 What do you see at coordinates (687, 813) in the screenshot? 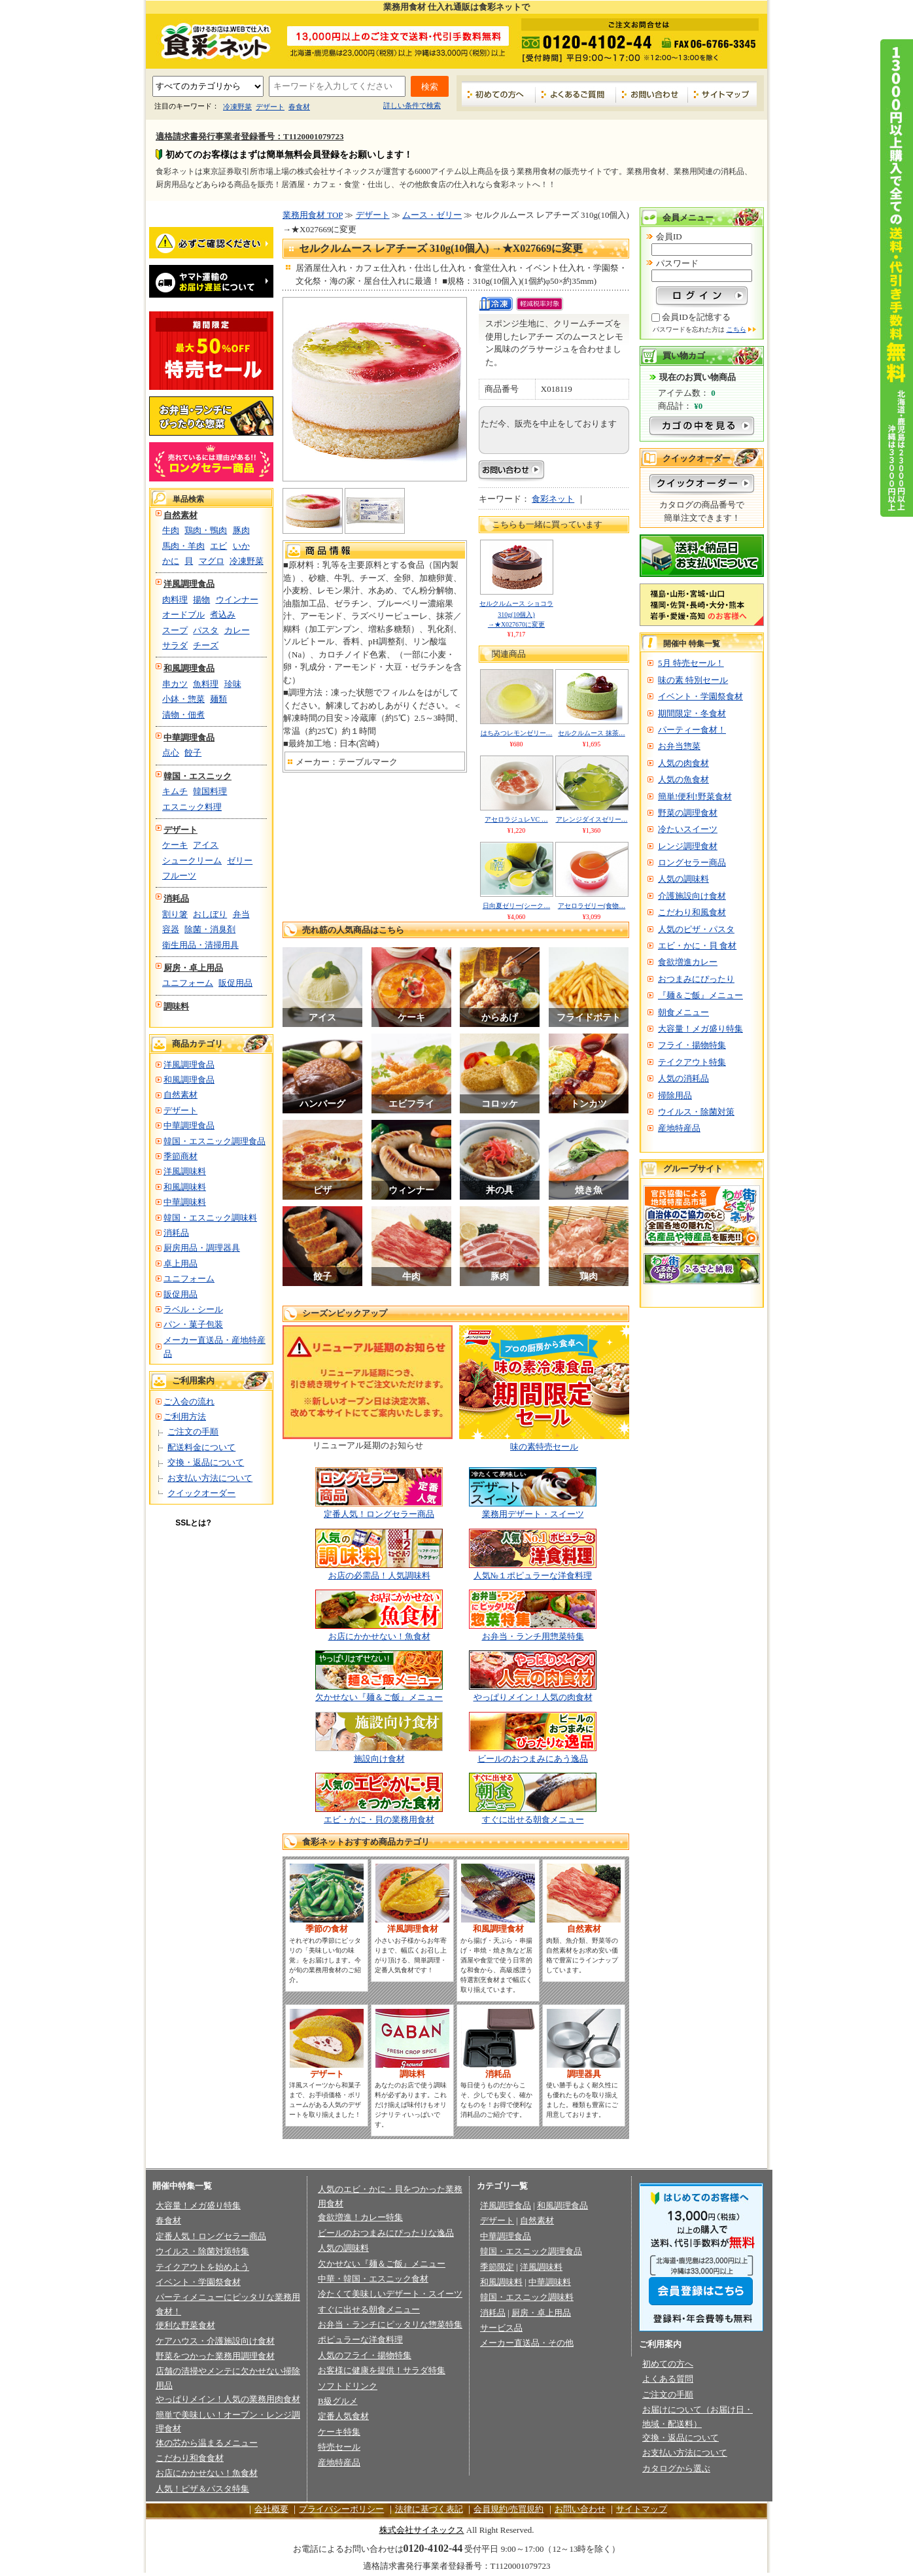
I see `野菜の調理食材` at bounding box center [687, 813].